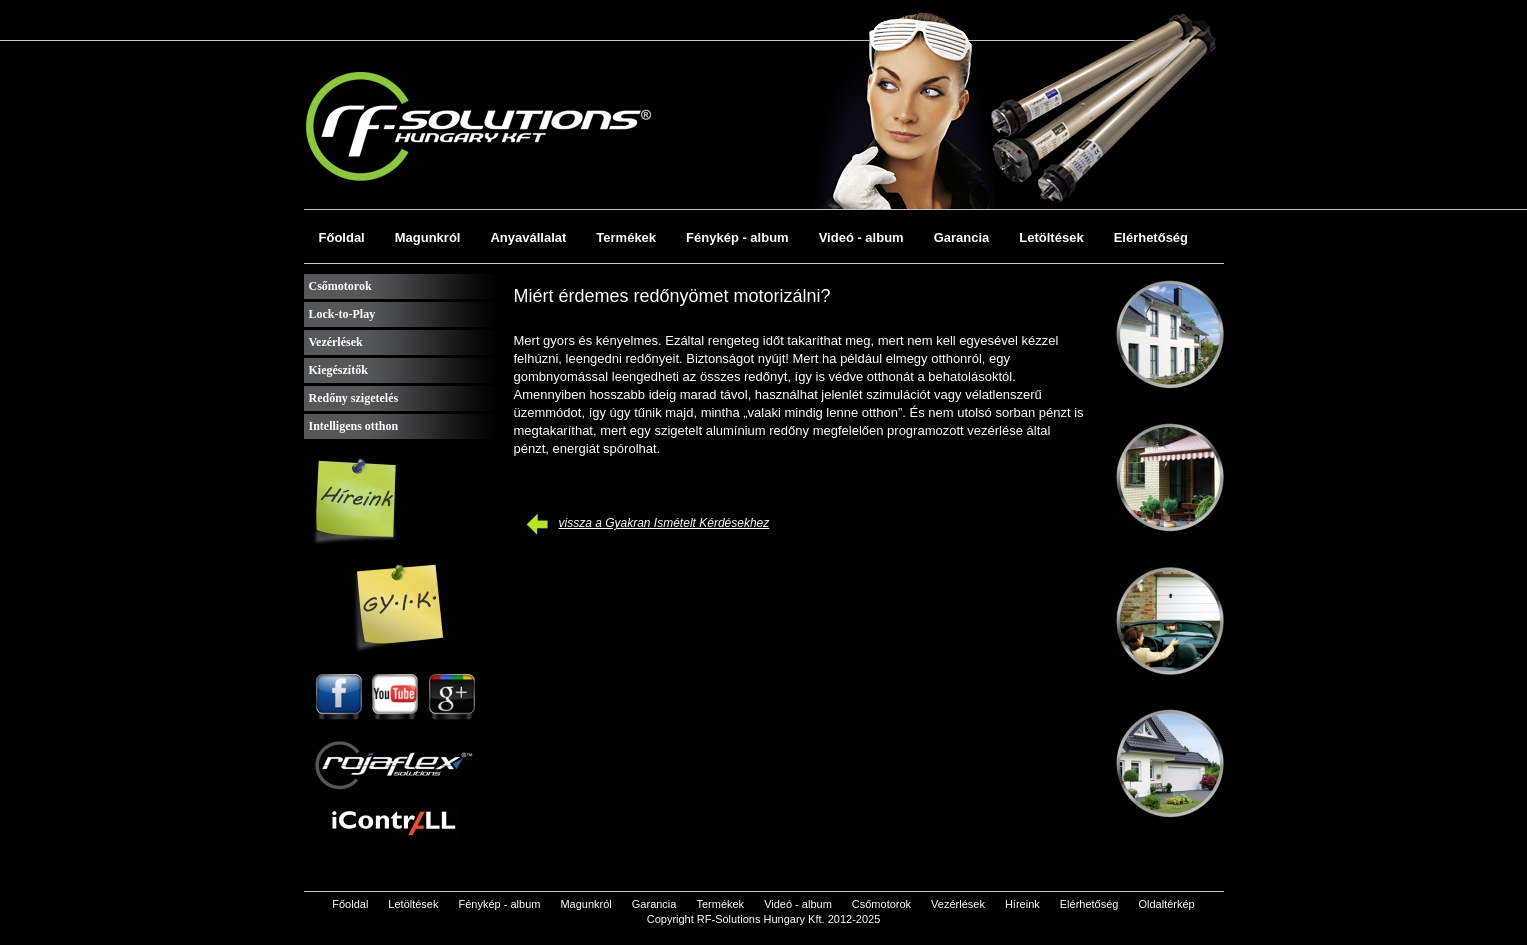  I want to click on Híreink, so click(1022, 904).